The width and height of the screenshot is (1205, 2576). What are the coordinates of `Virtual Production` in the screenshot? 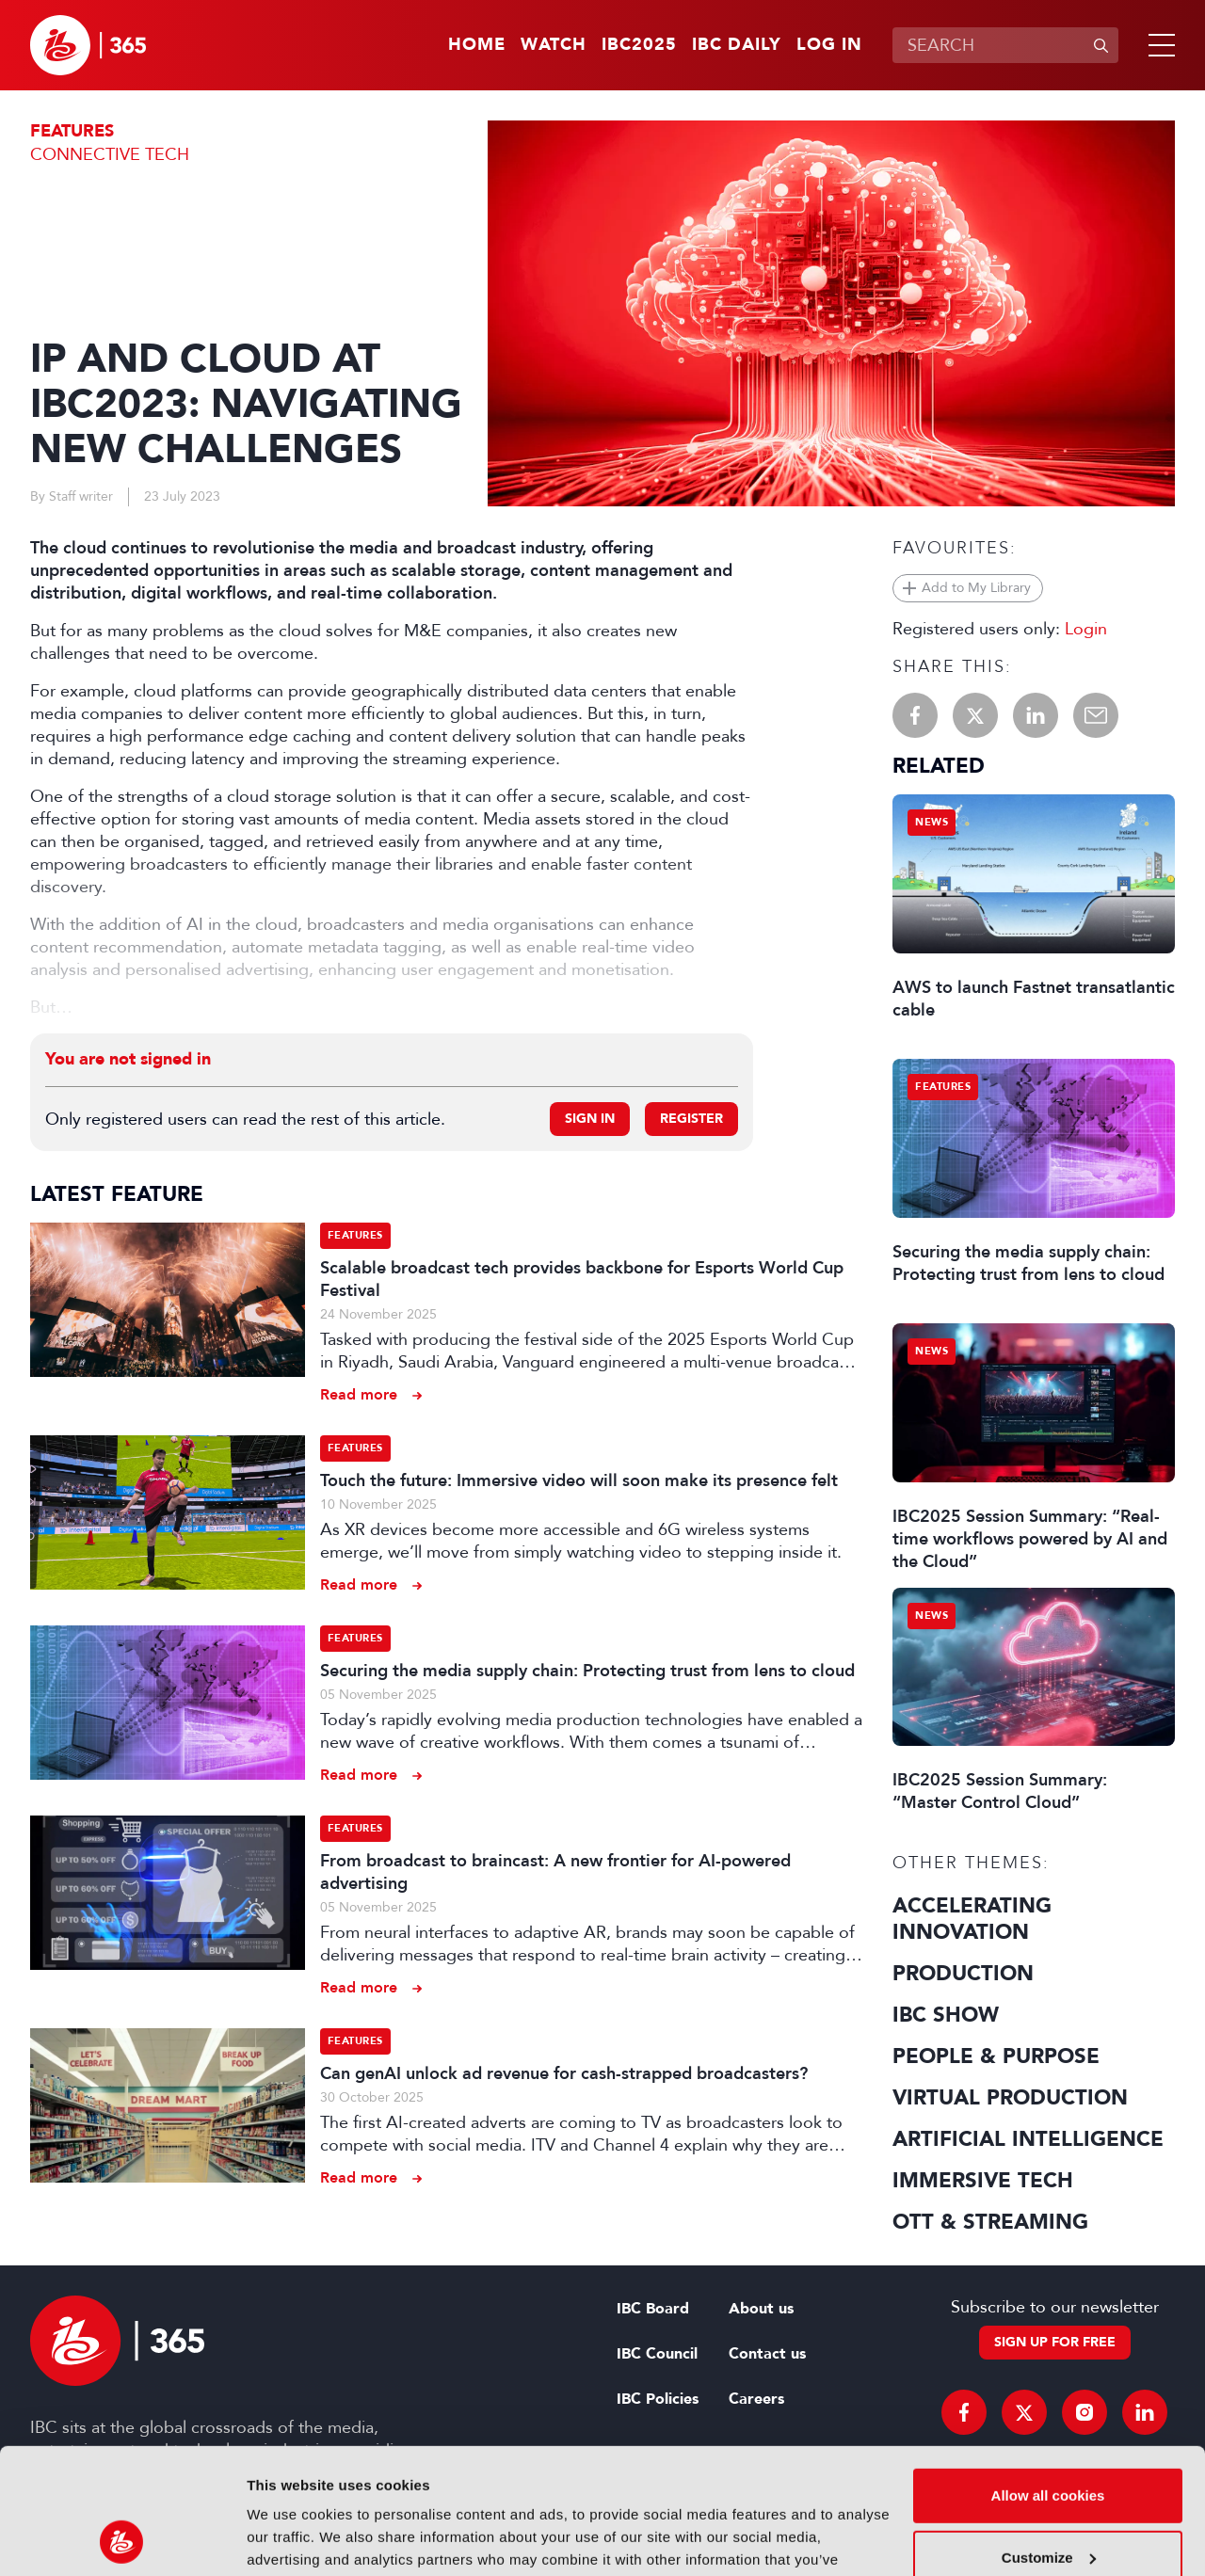 It's located at (1010, 2098).